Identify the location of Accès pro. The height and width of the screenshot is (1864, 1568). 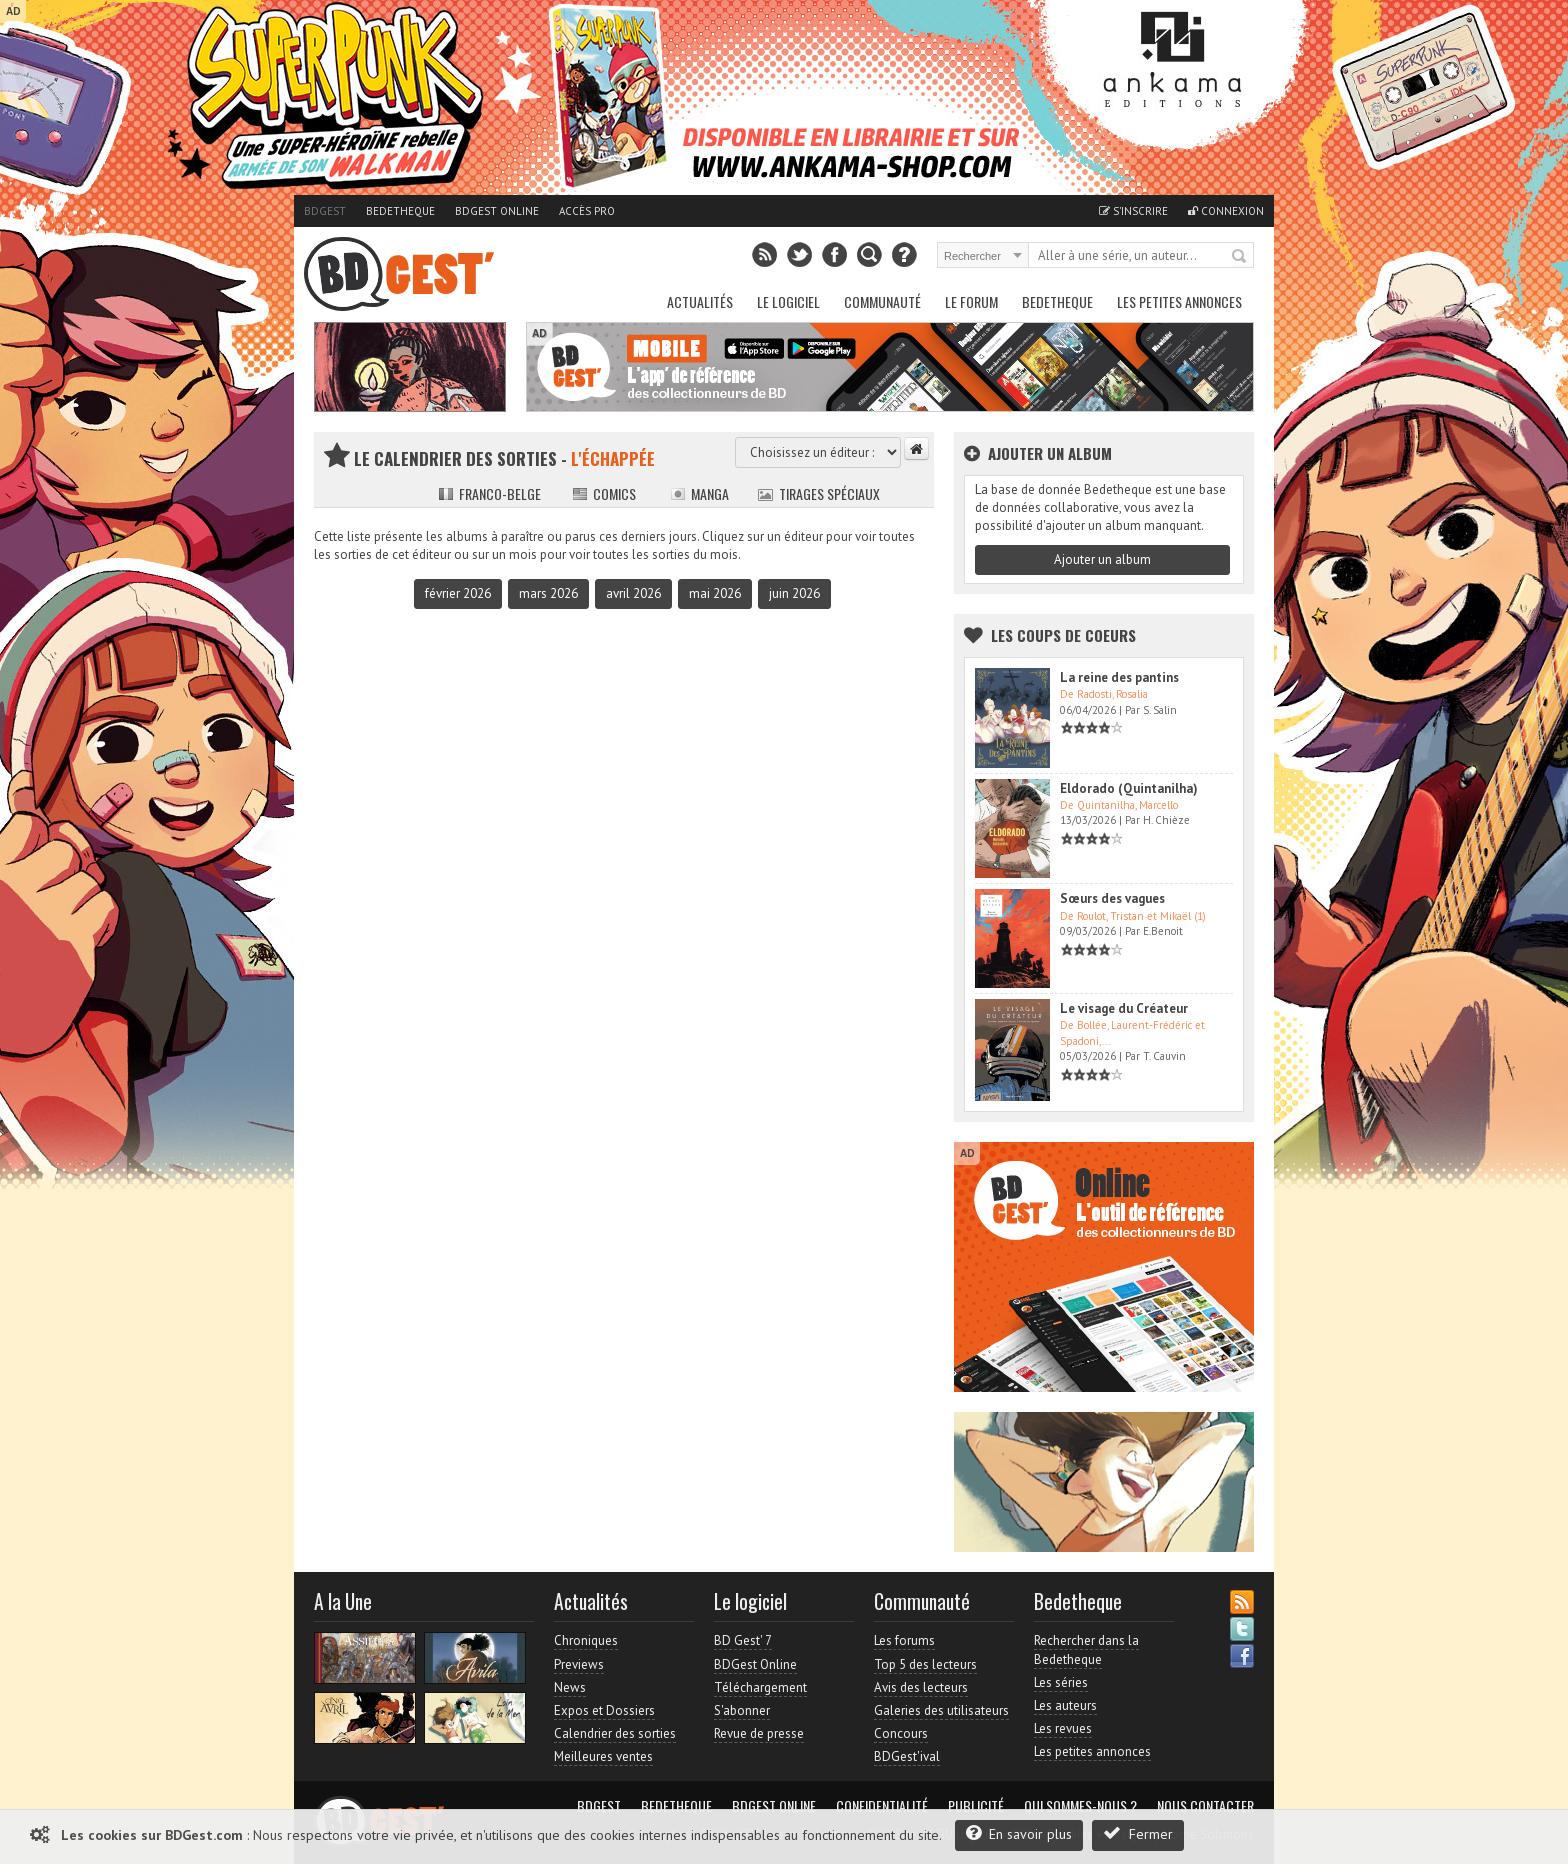
(587, 211).